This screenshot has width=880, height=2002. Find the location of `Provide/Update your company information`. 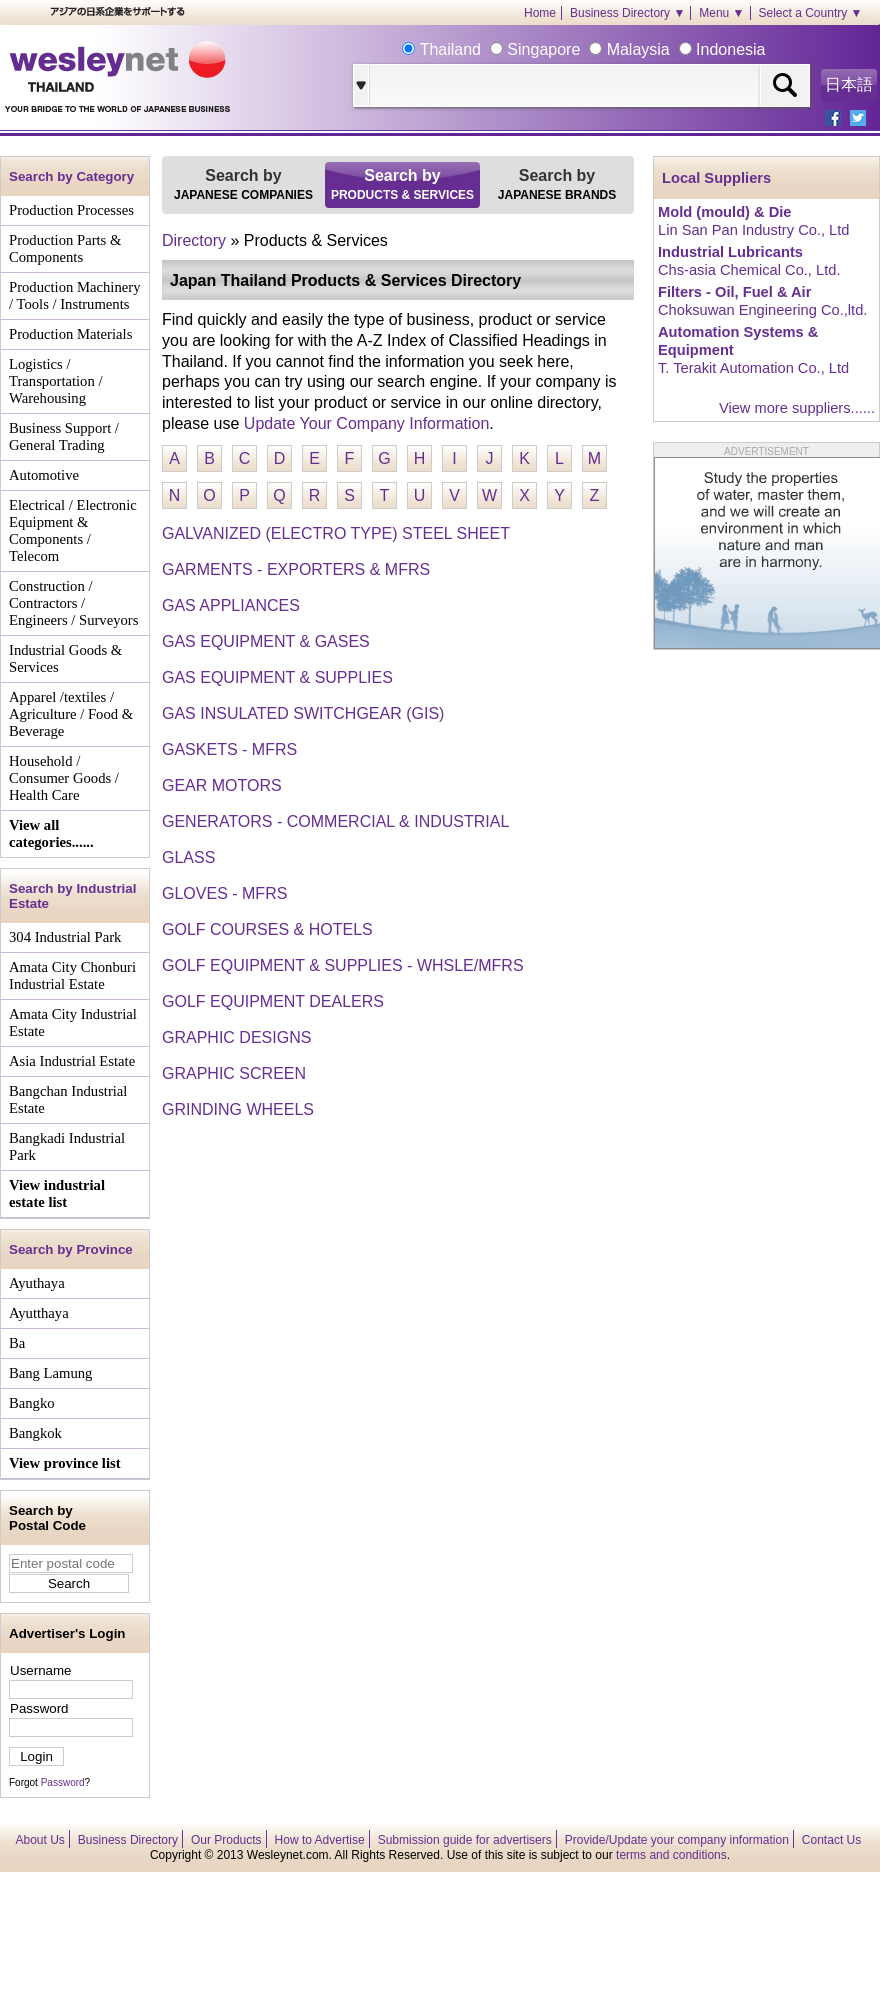

Provide/Update your company information is located at coordinates (677, 1840).